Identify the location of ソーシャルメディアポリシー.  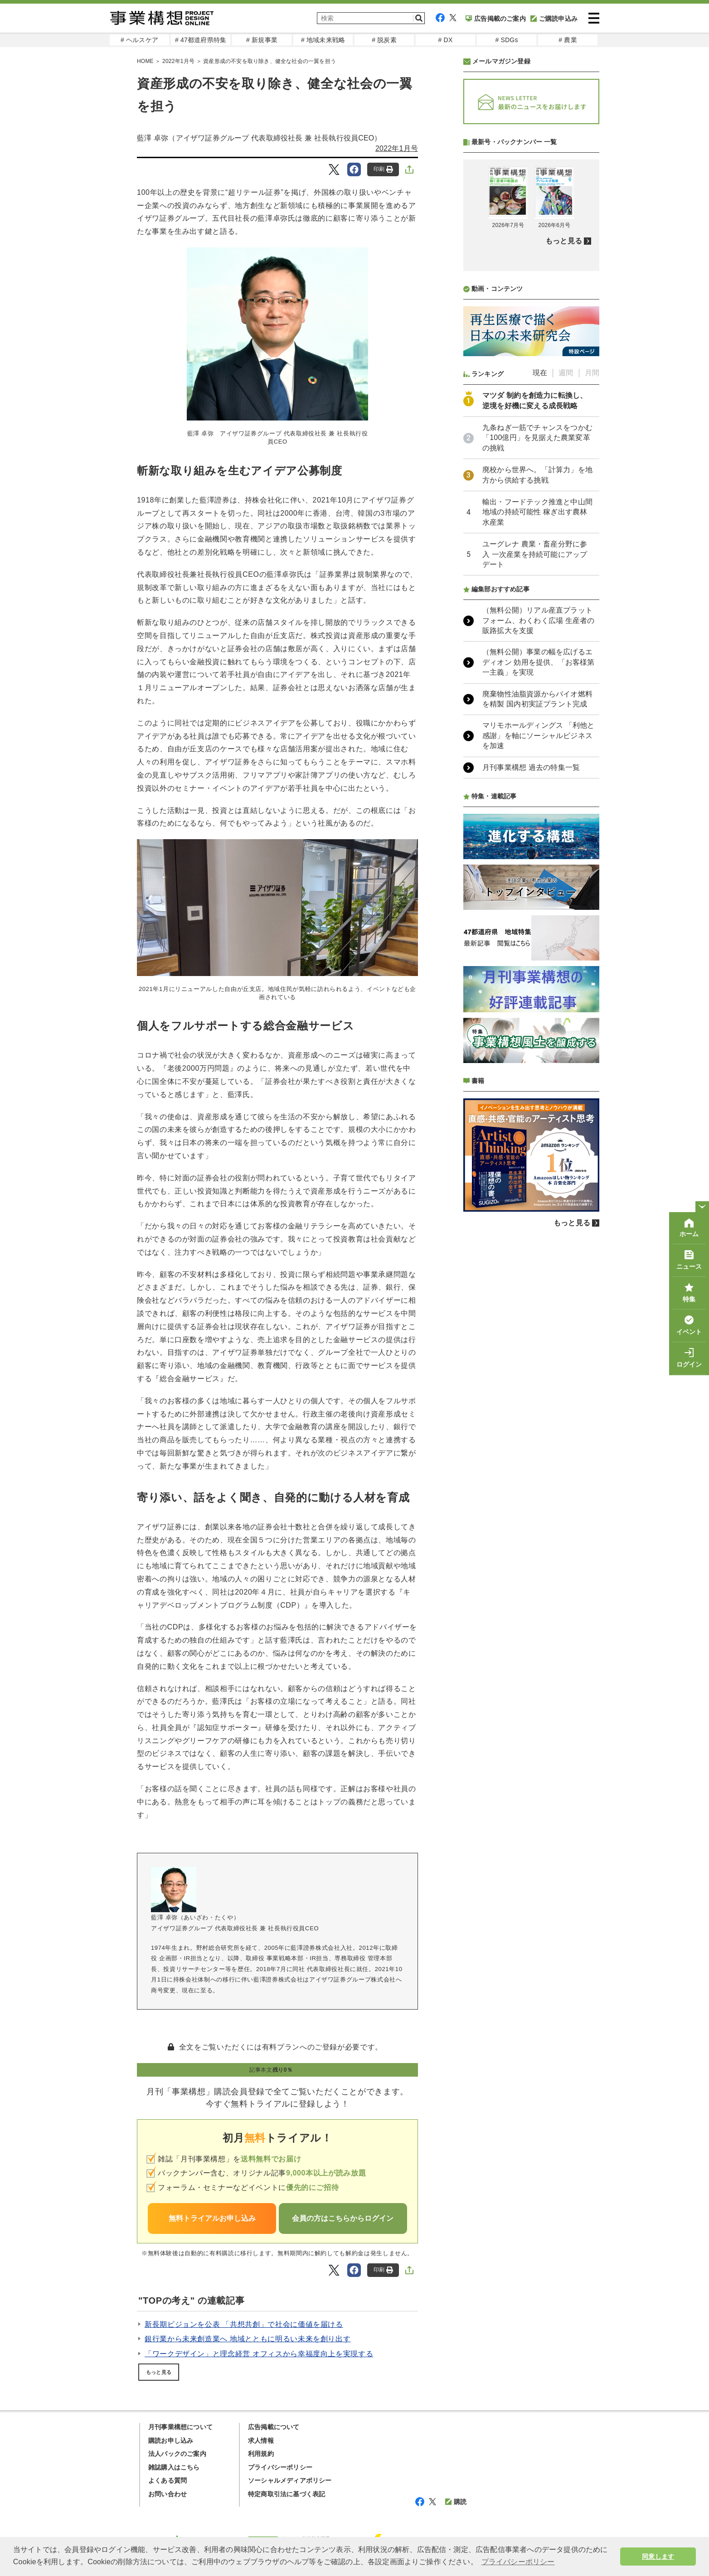
(290, 2480).